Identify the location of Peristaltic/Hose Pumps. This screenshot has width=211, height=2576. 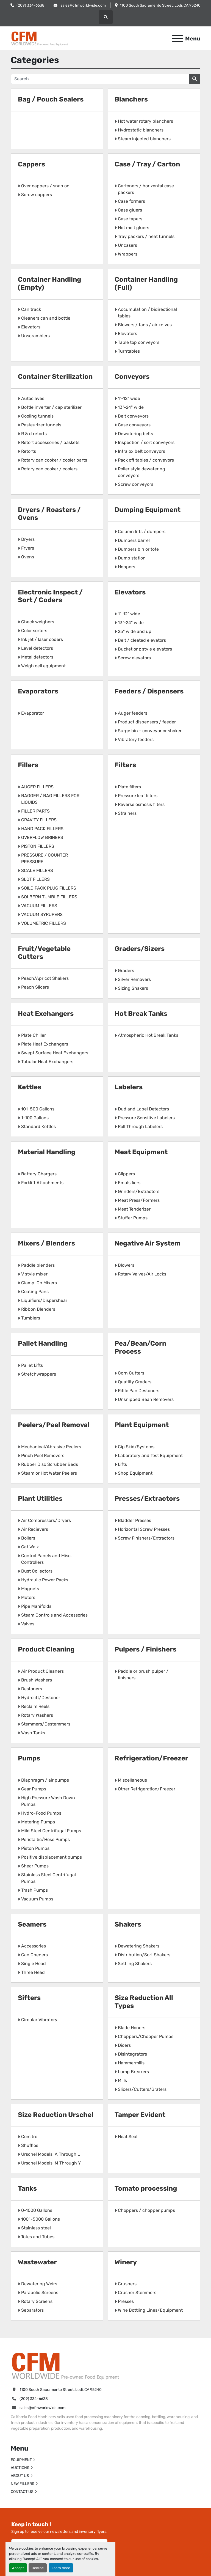
(45, 1839).